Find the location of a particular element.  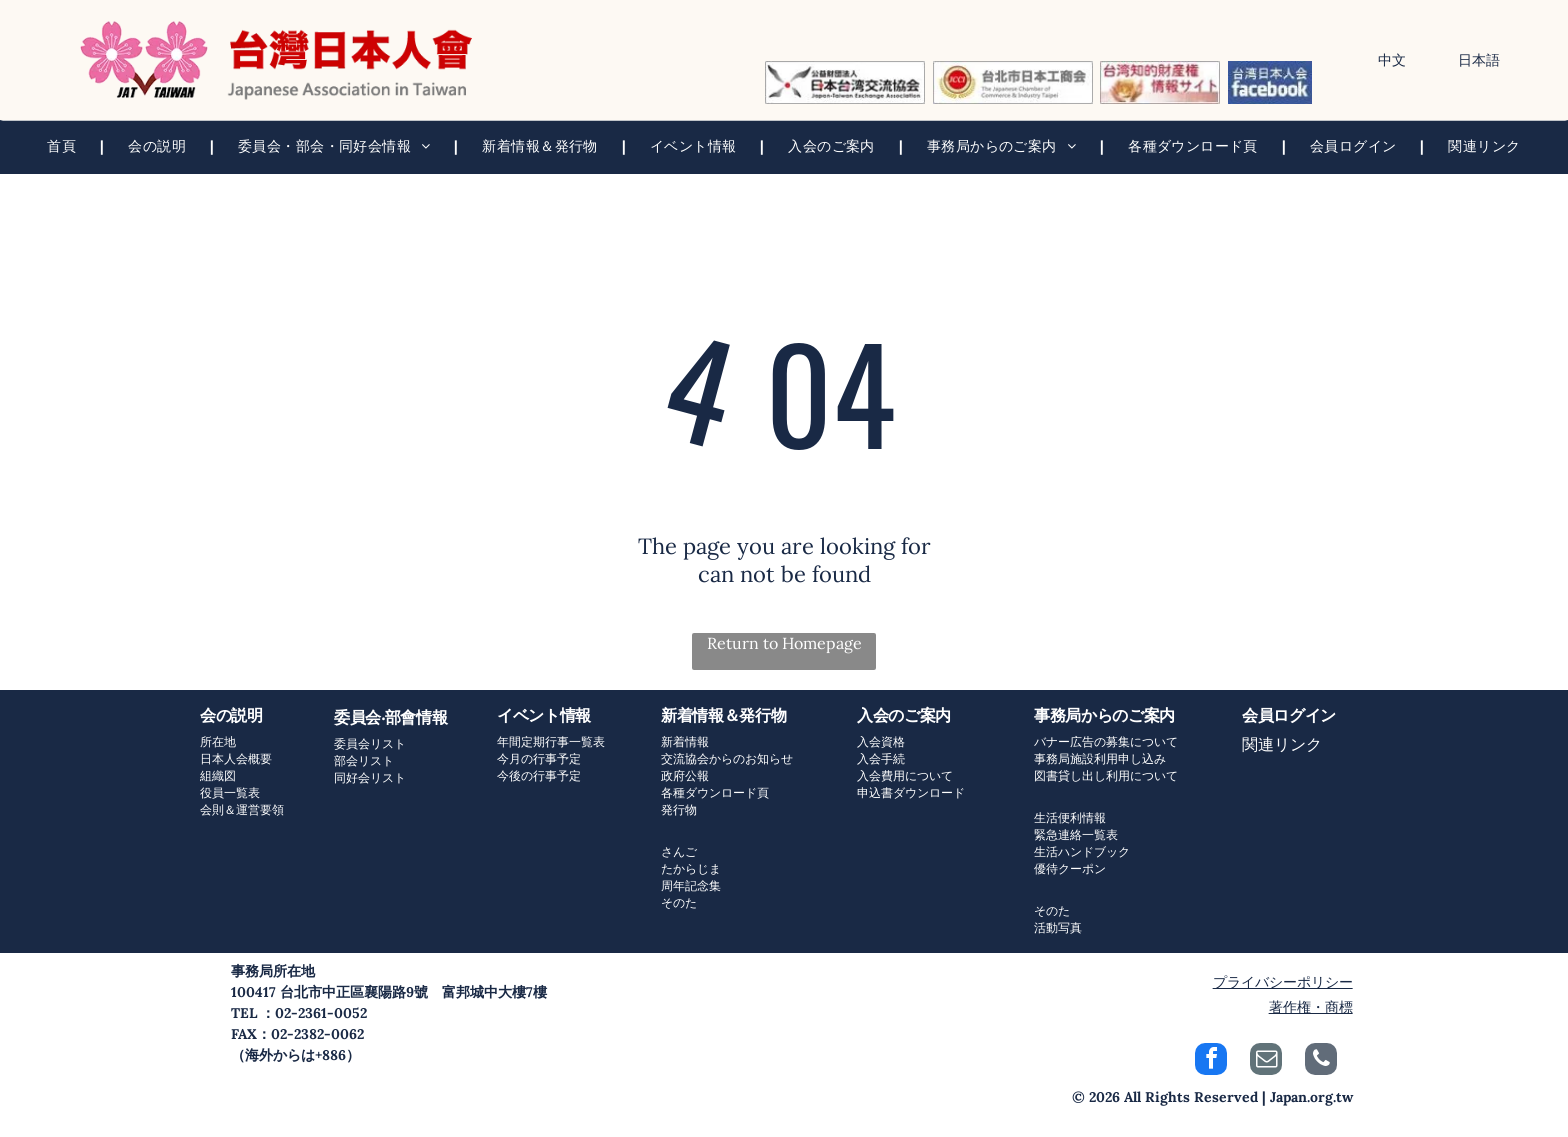

関連リンク is located at coordinates (1282, 744).